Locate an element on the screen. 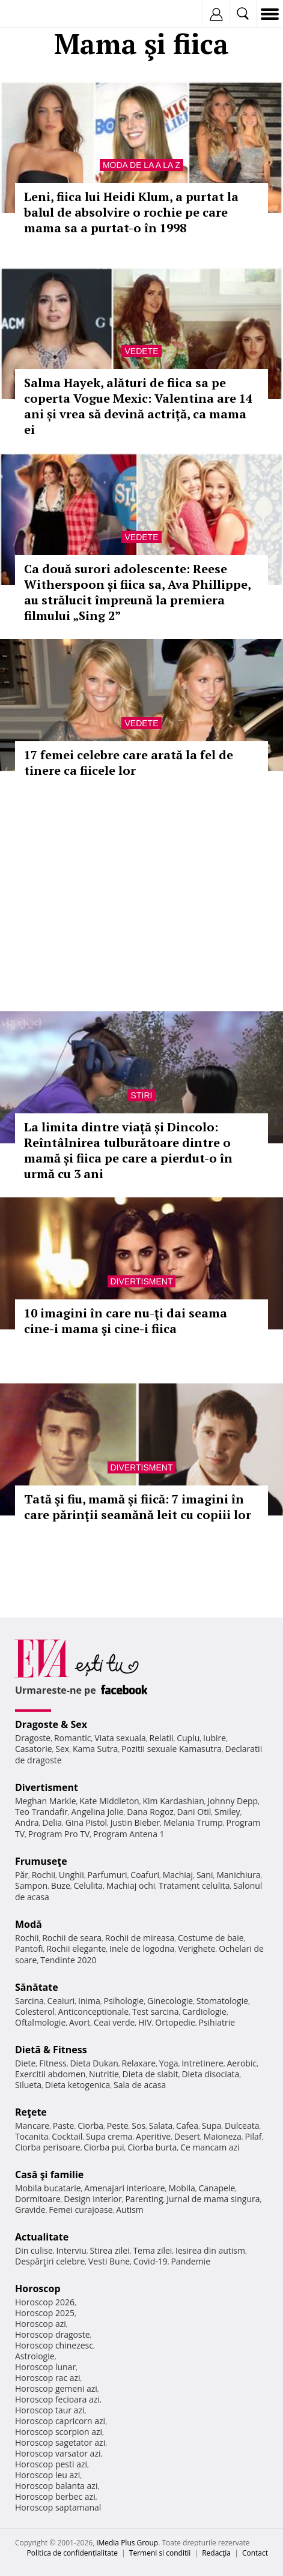 The width and height of the screenshot is (283, 2576). Horoscop pesti azi is located at coordinates (51, 2464).